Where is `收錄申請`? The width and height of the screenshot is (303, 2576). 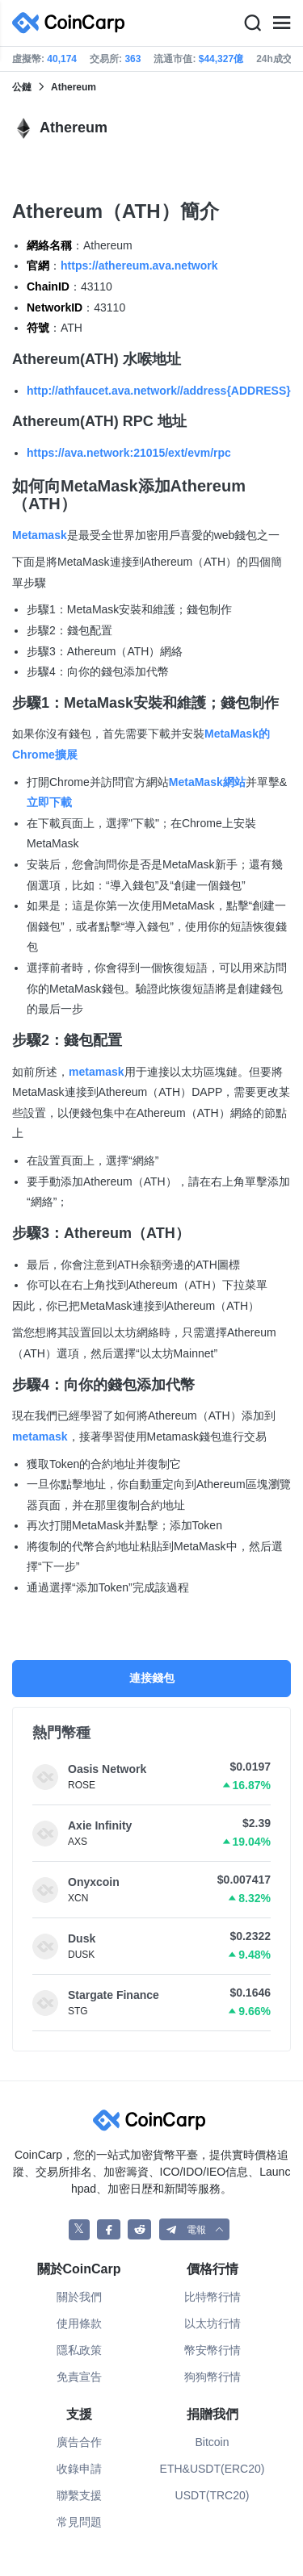
收錄申請 is located at coordinates (79, 2468).